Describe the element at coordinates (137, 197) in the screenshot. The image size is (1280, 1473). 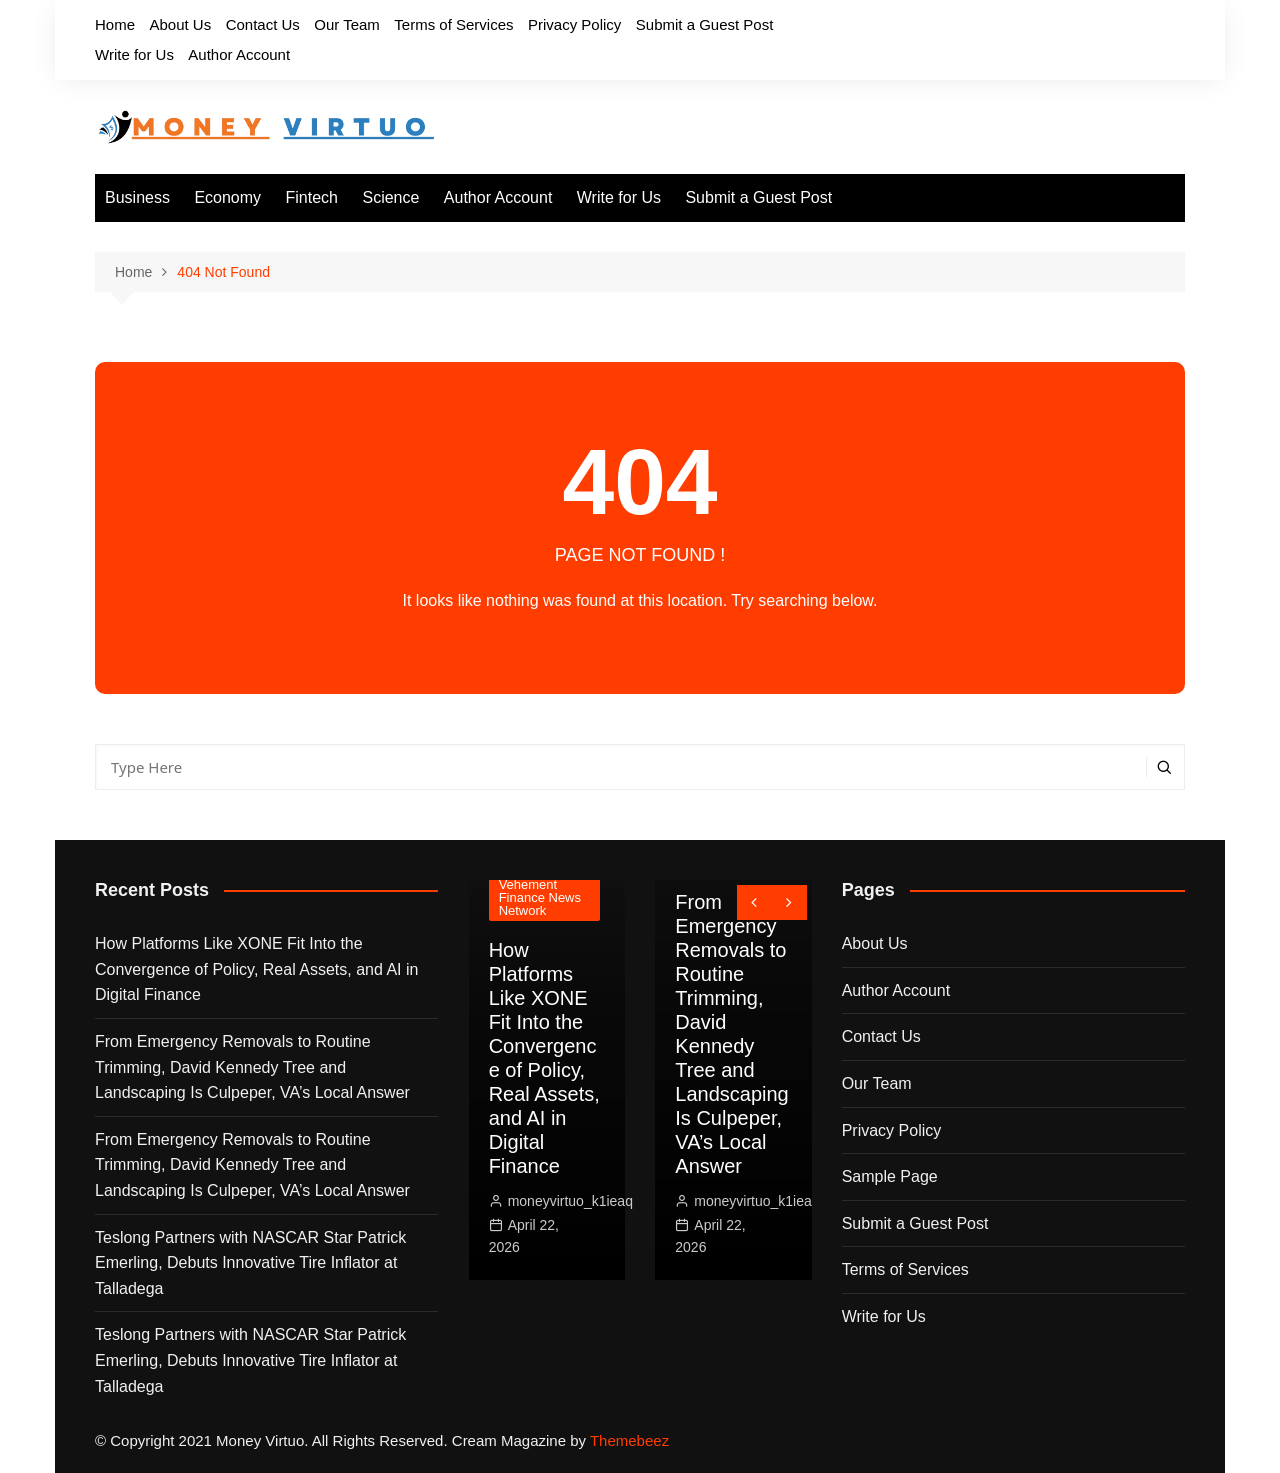
I see `Business` at that location.